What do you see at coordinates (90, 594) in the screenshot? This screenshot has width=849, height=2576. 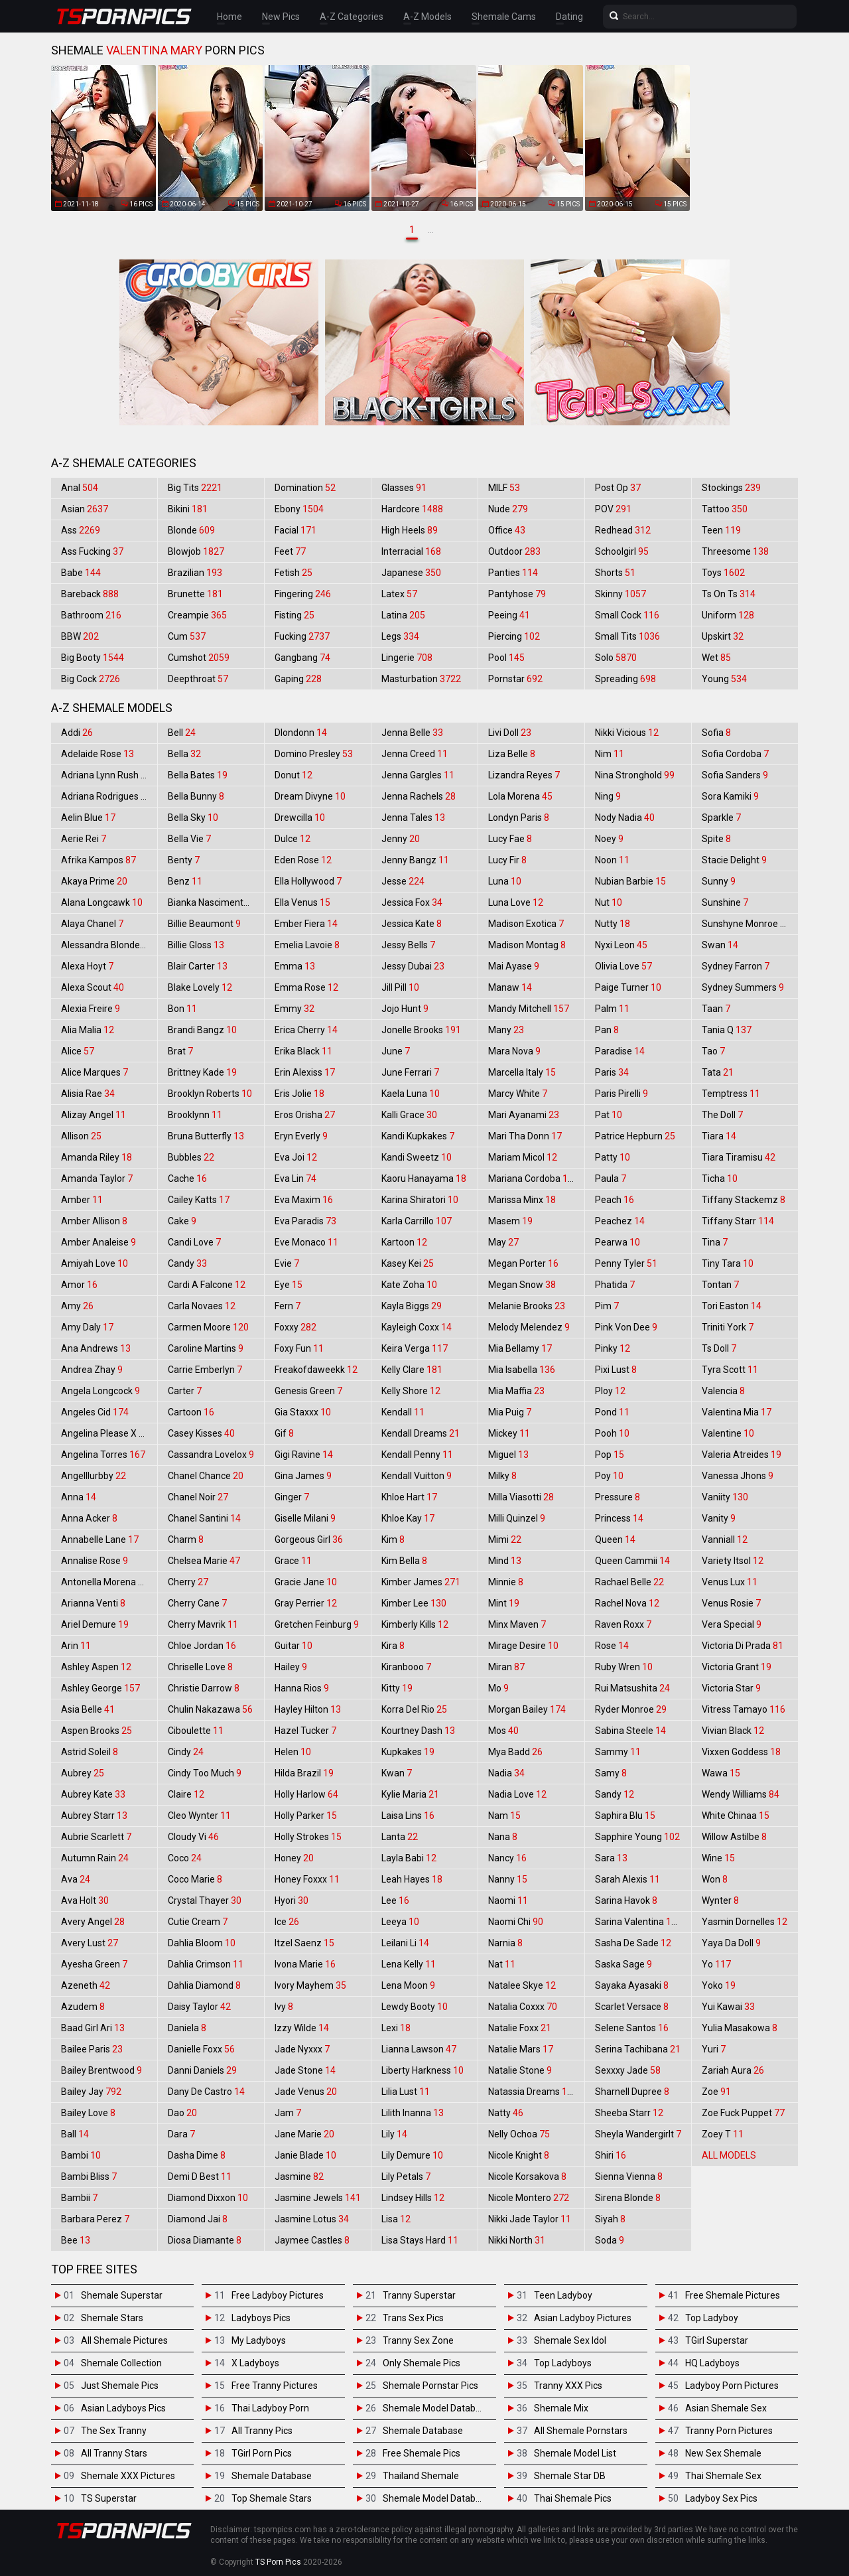 I see `Bareback` at bounding box center [90, 594].